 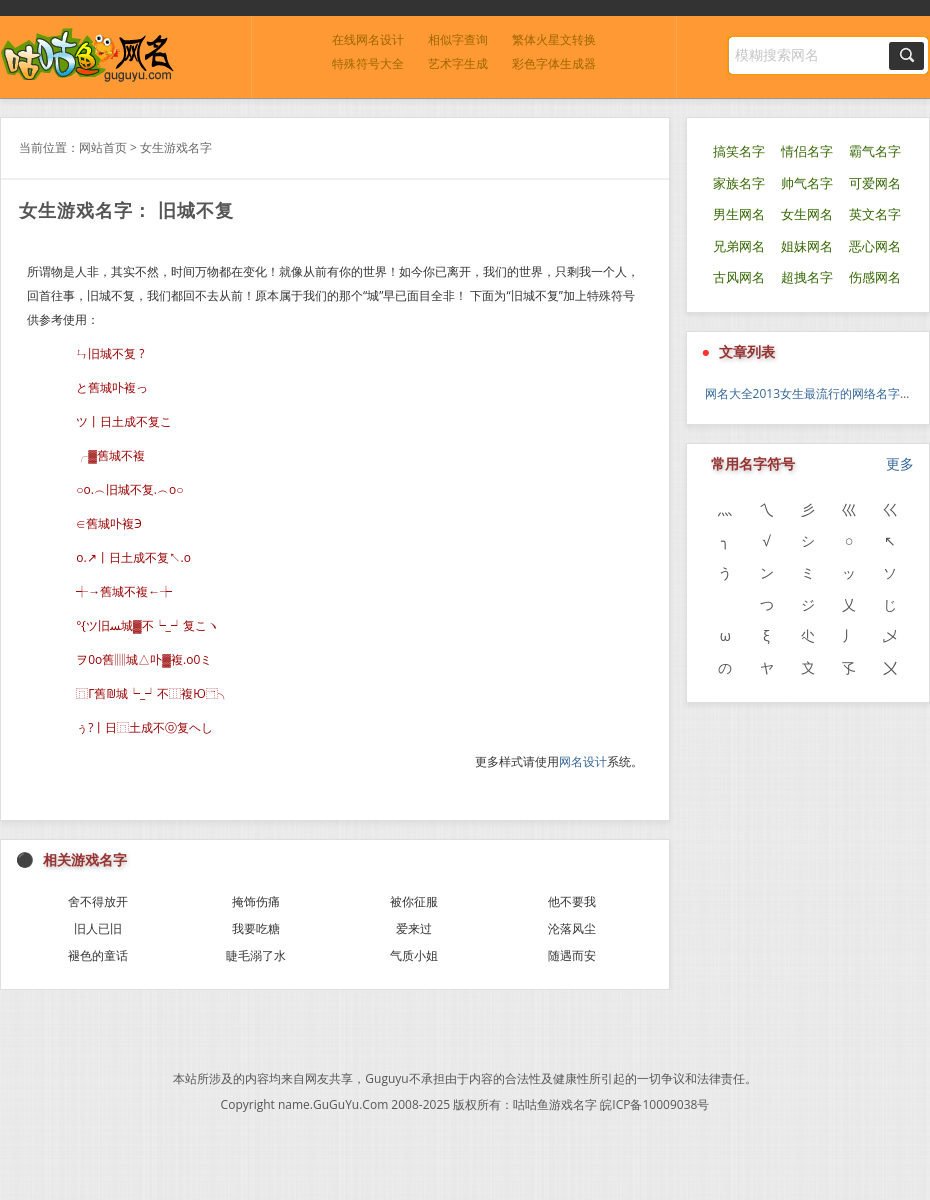 What do you see at coordinates (739, 183) in the screenshot?
I see `家族名字` at bounding box center [739, 183].